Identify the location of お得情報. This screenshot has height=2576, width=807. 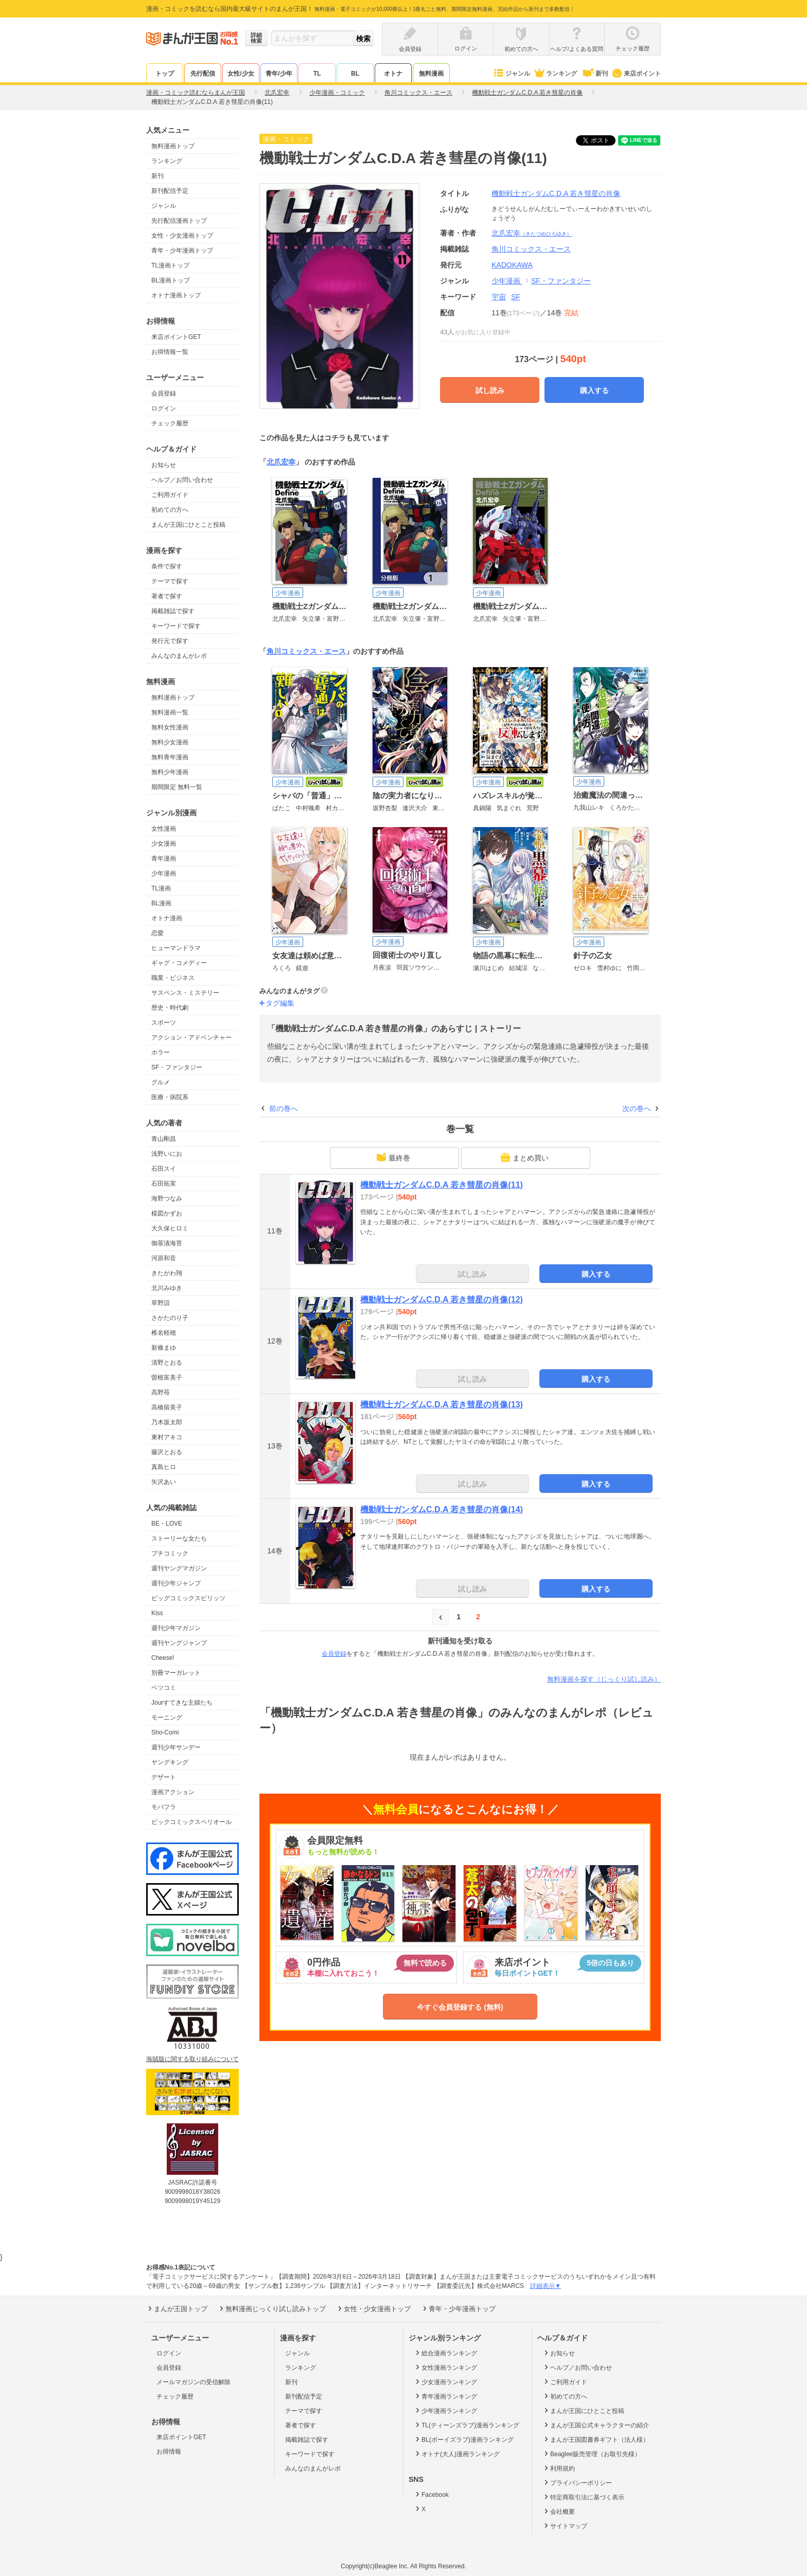
(168, 2451).